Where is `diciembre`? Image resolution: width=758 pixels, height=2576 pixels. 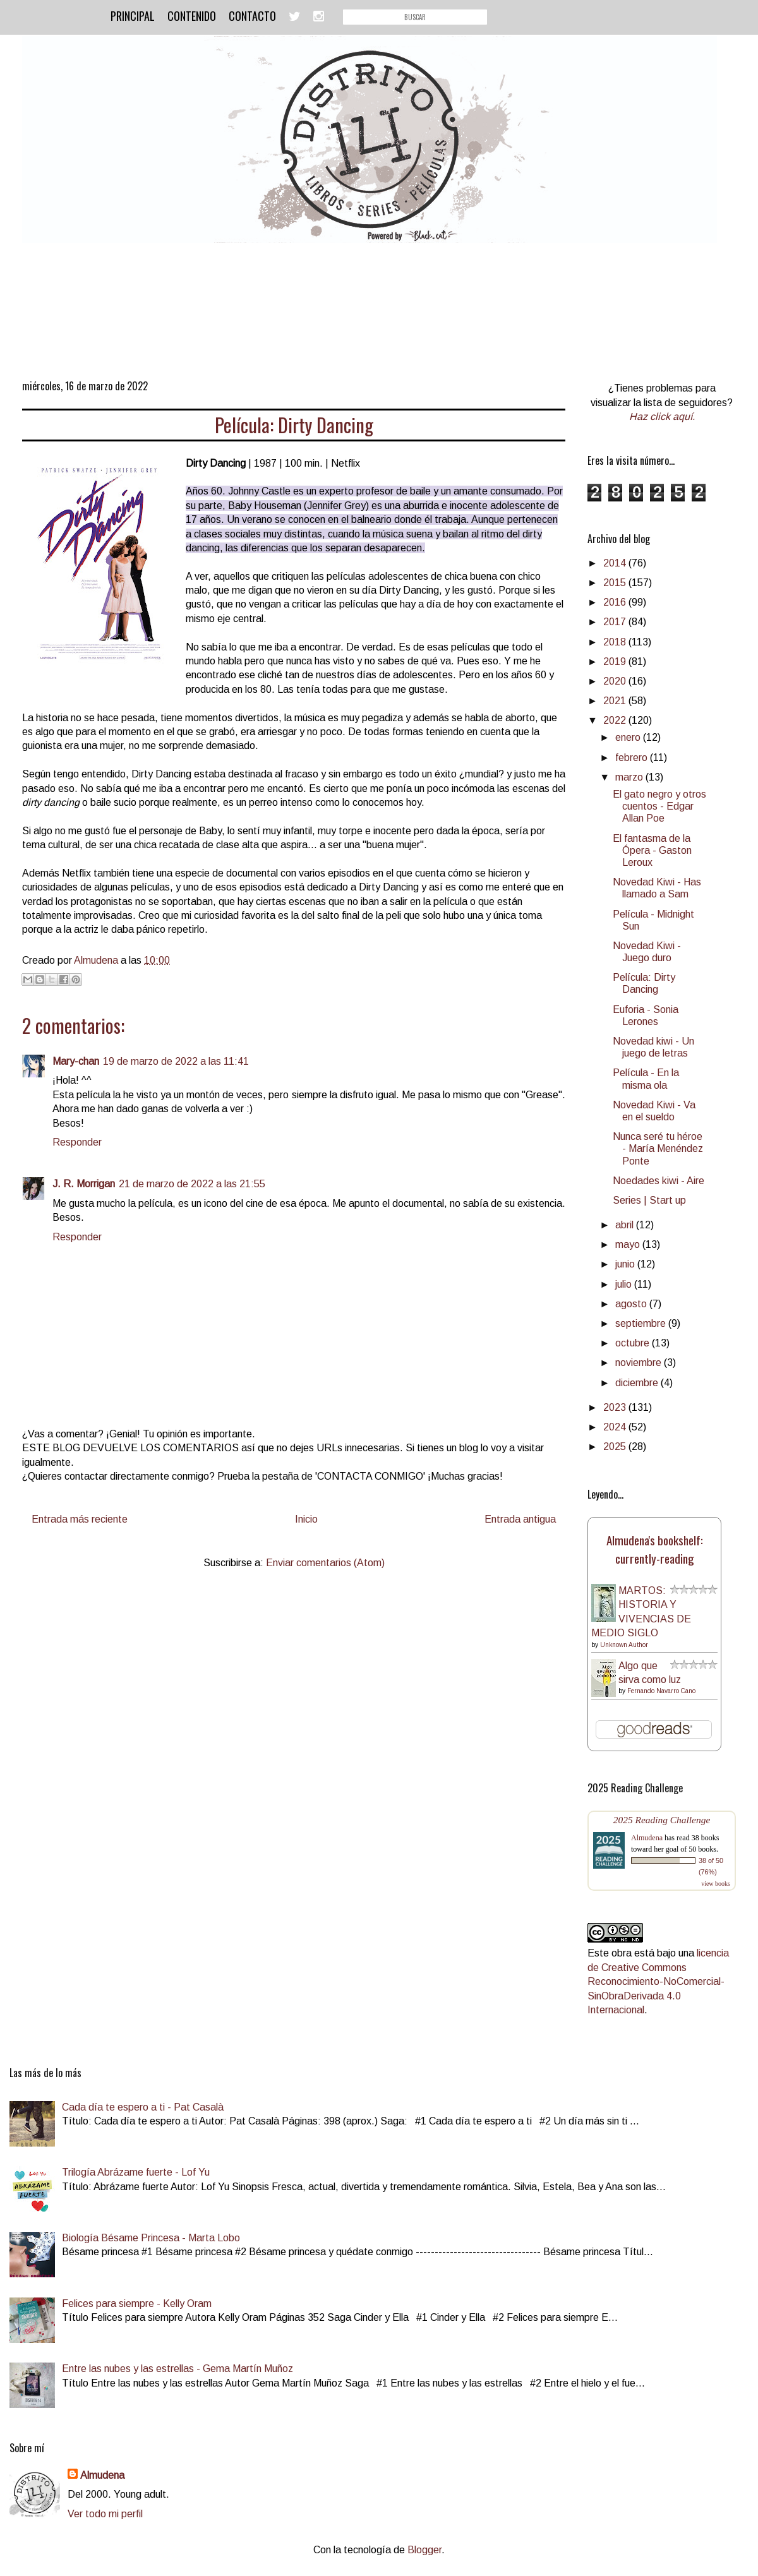
diciembre is located at coordinates (638, 1382).